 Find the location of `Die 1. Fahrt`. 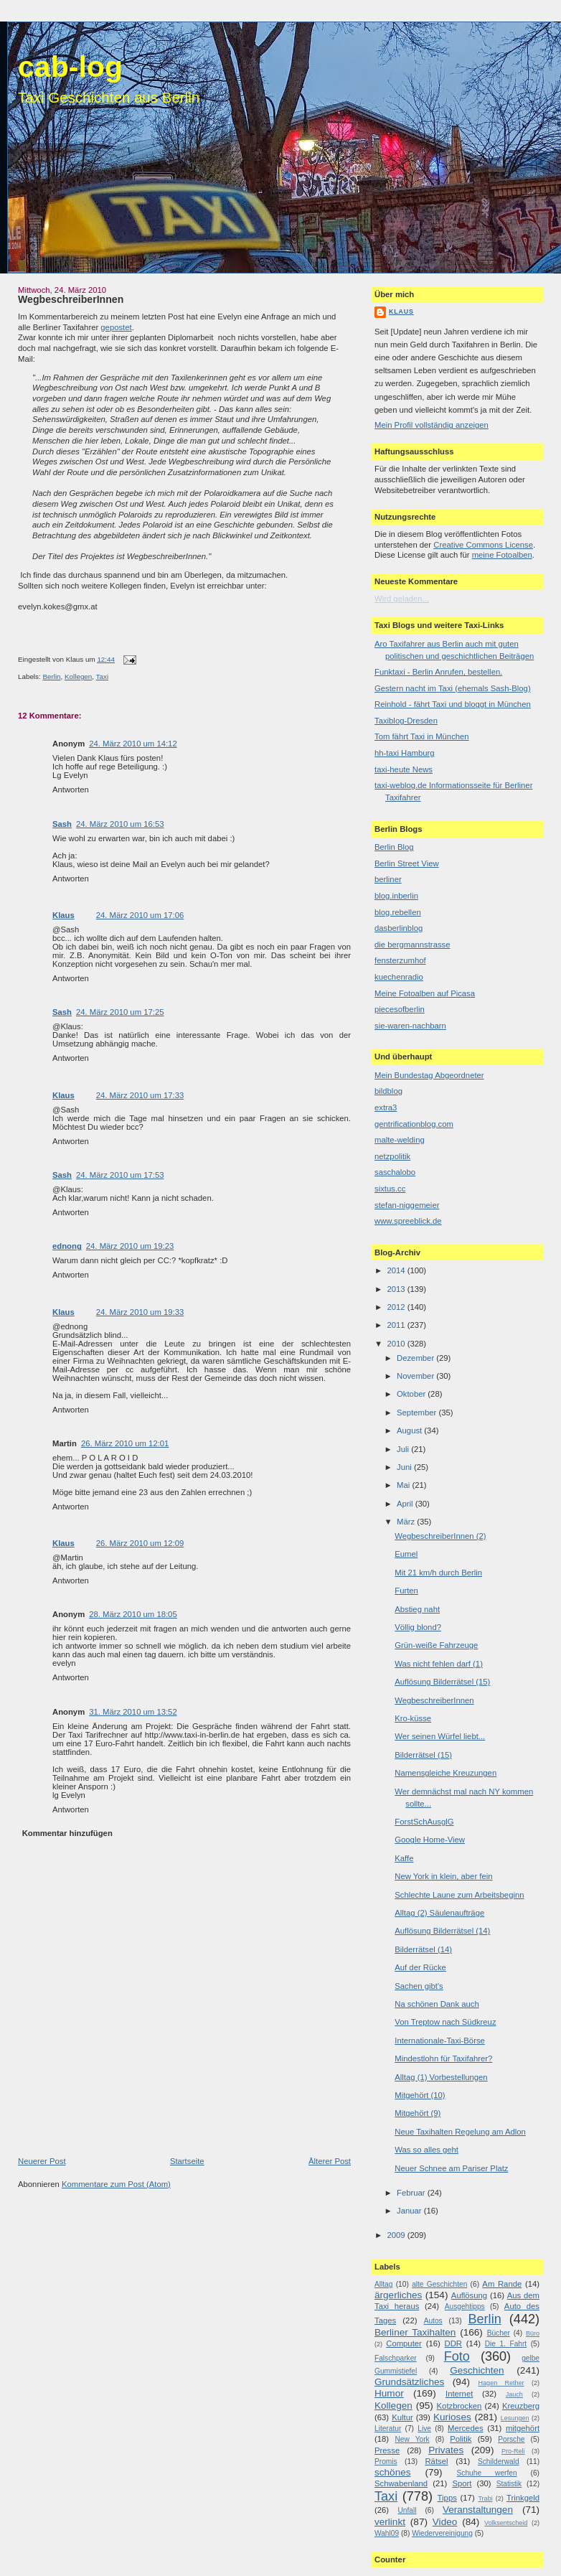

Die 1. Fahrt is located at coordinates (506, 2344).